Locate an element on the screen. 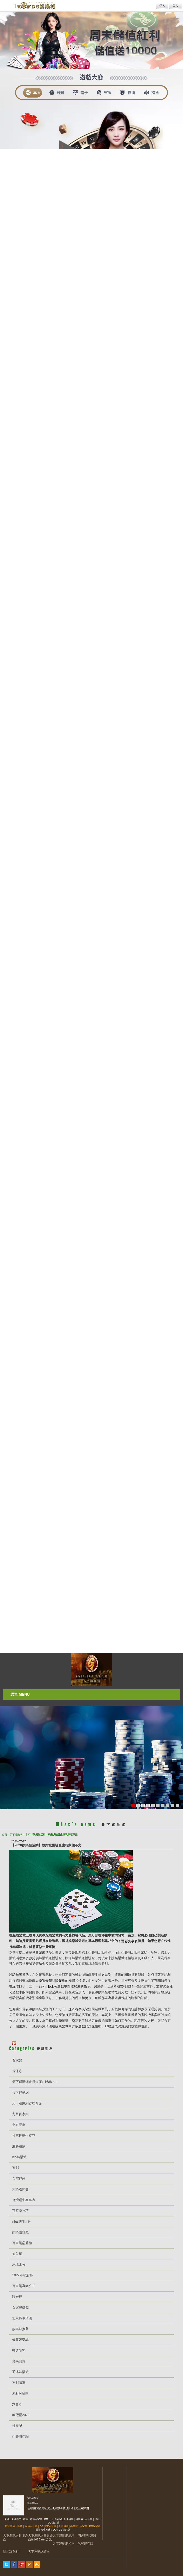 Image resolution: width=183 pixels, height=2576 pixels. 九州百家樂 is located at coordinates (20, 2114).